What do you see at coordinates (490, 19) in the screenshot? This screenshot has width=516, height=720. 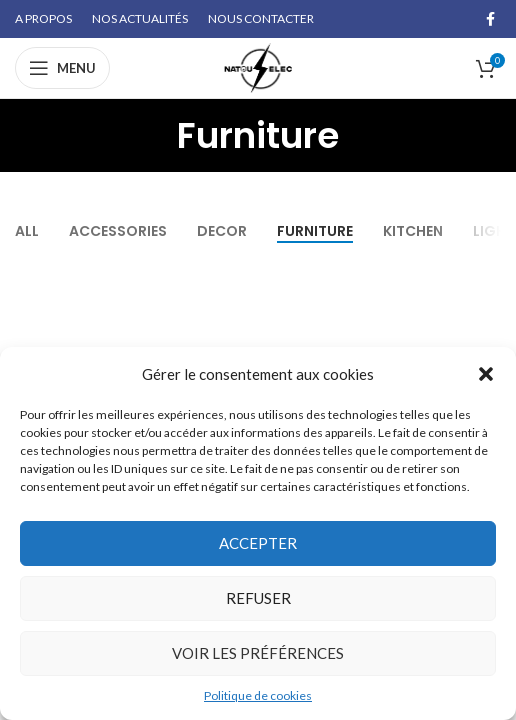 I see `[Facebook social link]` at bounding box center [490, 19].